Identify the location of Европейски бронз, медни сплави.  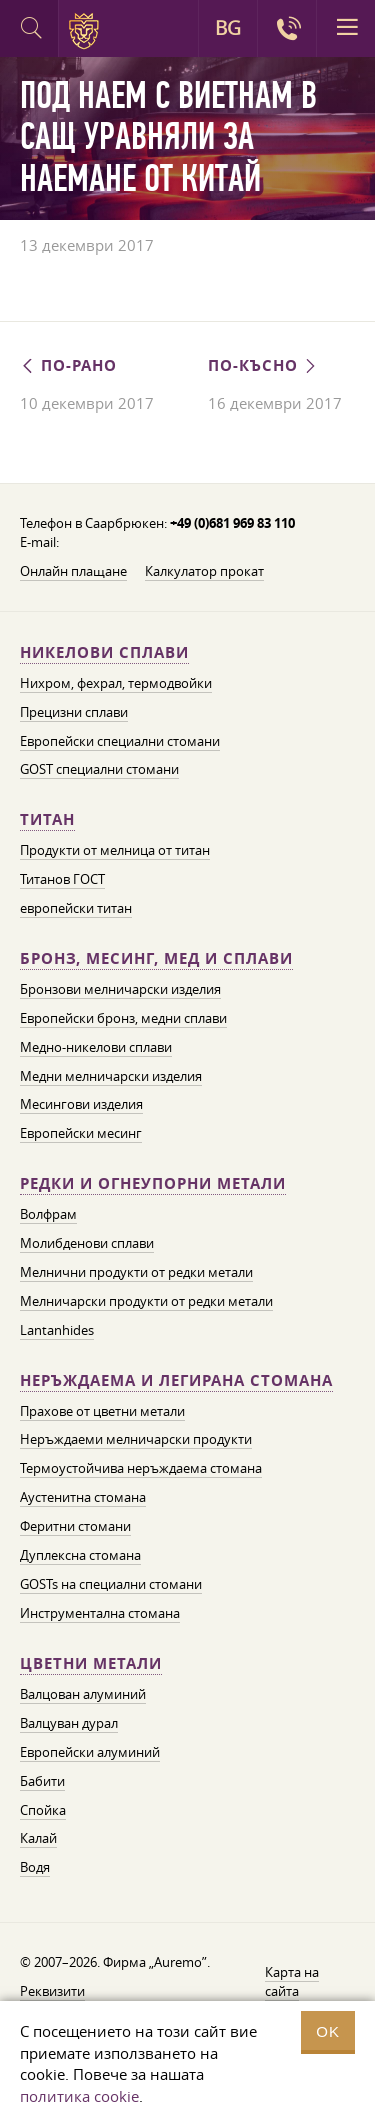
(123, 1018).